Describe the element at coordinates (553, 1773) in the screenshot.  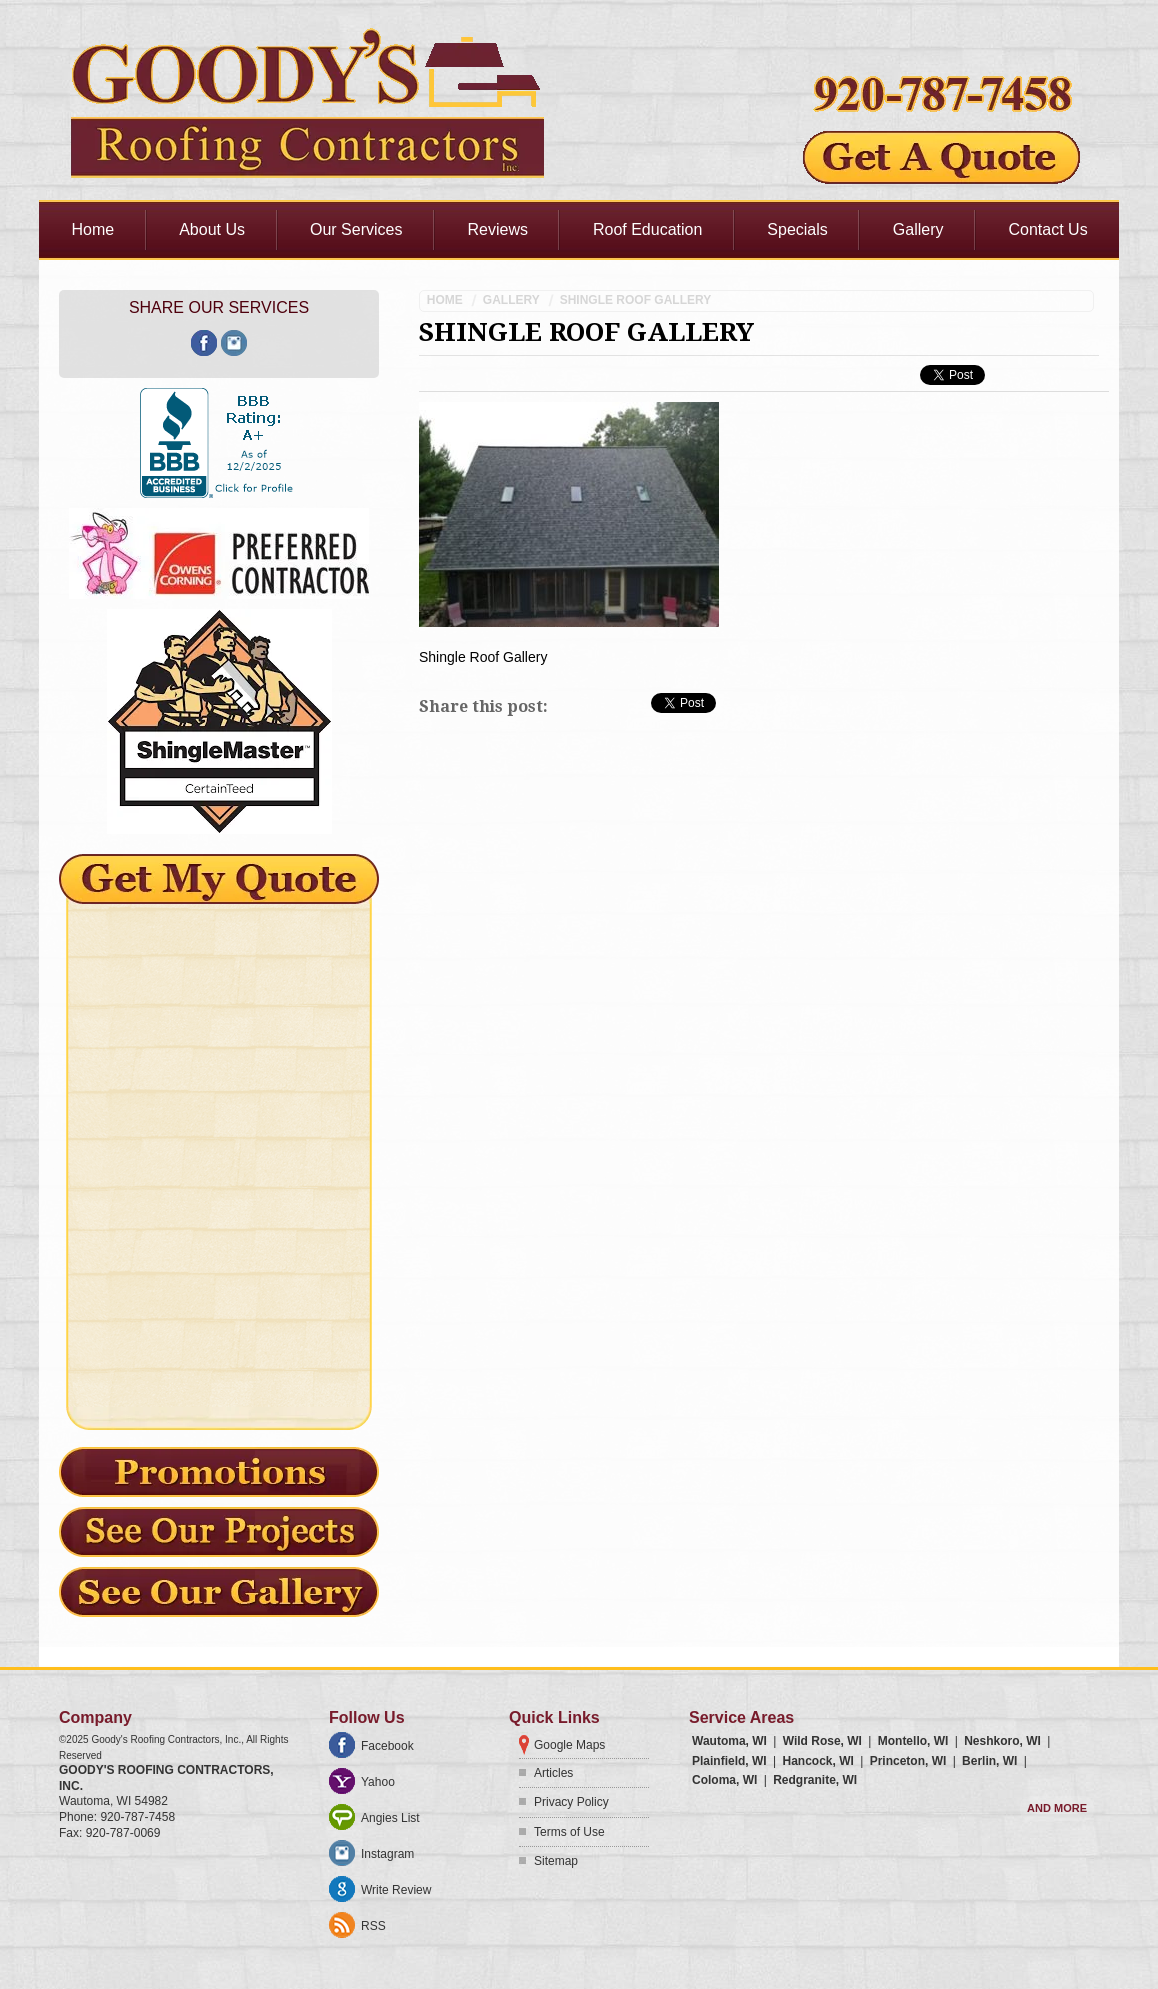
I see `Articles` at that location.